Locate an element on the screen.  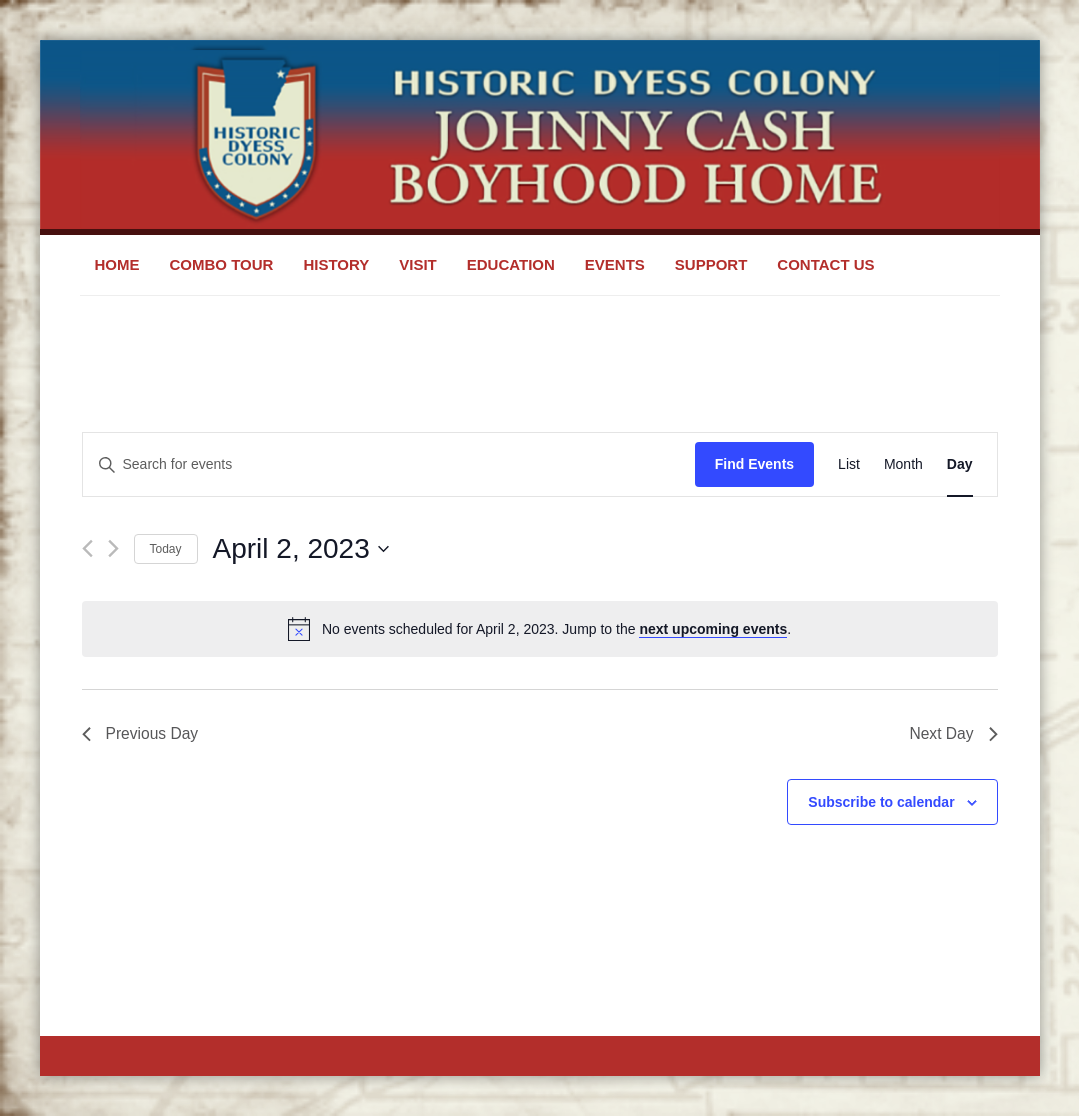
[Click to toggle datepicker] is located at coordinates (301, 549).